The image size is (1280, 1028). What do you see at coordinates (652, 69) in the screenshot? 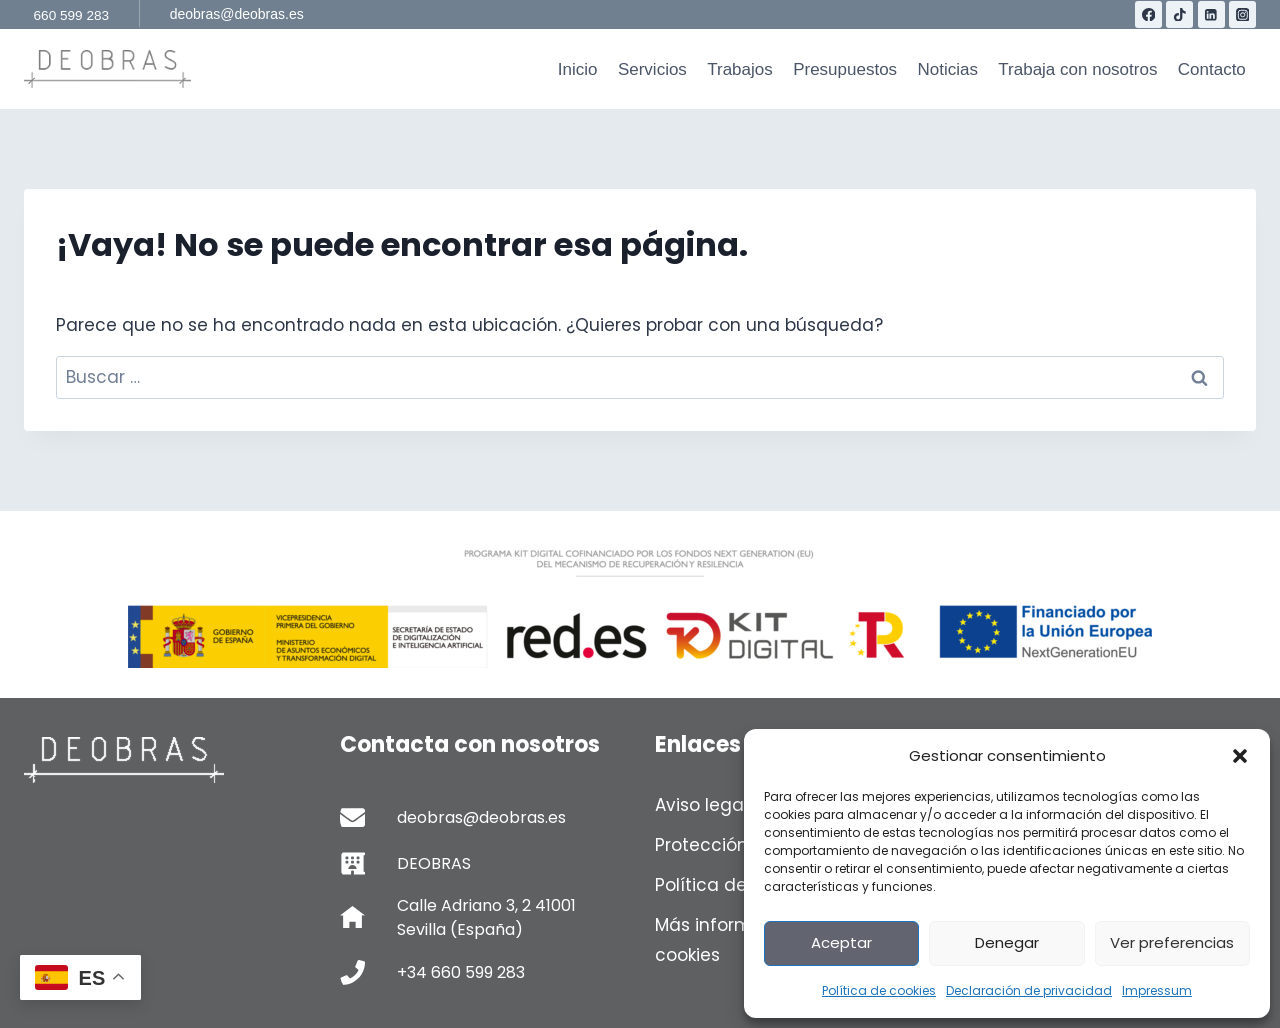
I see `Servicios` at bounding box center [652, 69].